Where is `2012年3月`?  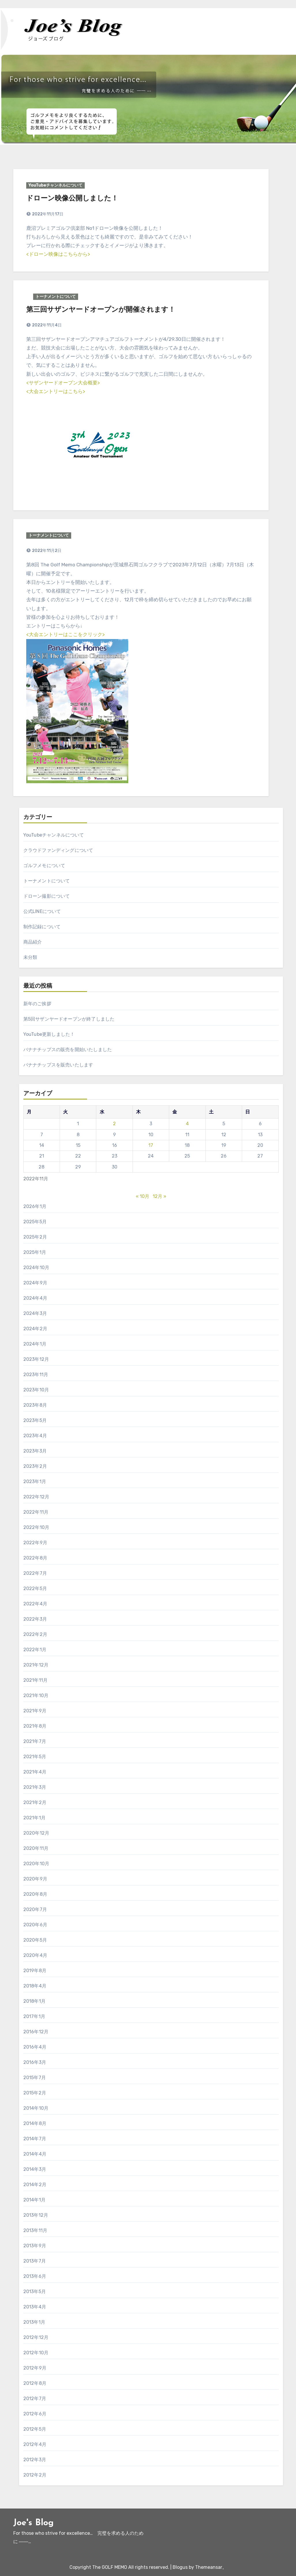 2012年3月 is located at coordinates (34, 2459).